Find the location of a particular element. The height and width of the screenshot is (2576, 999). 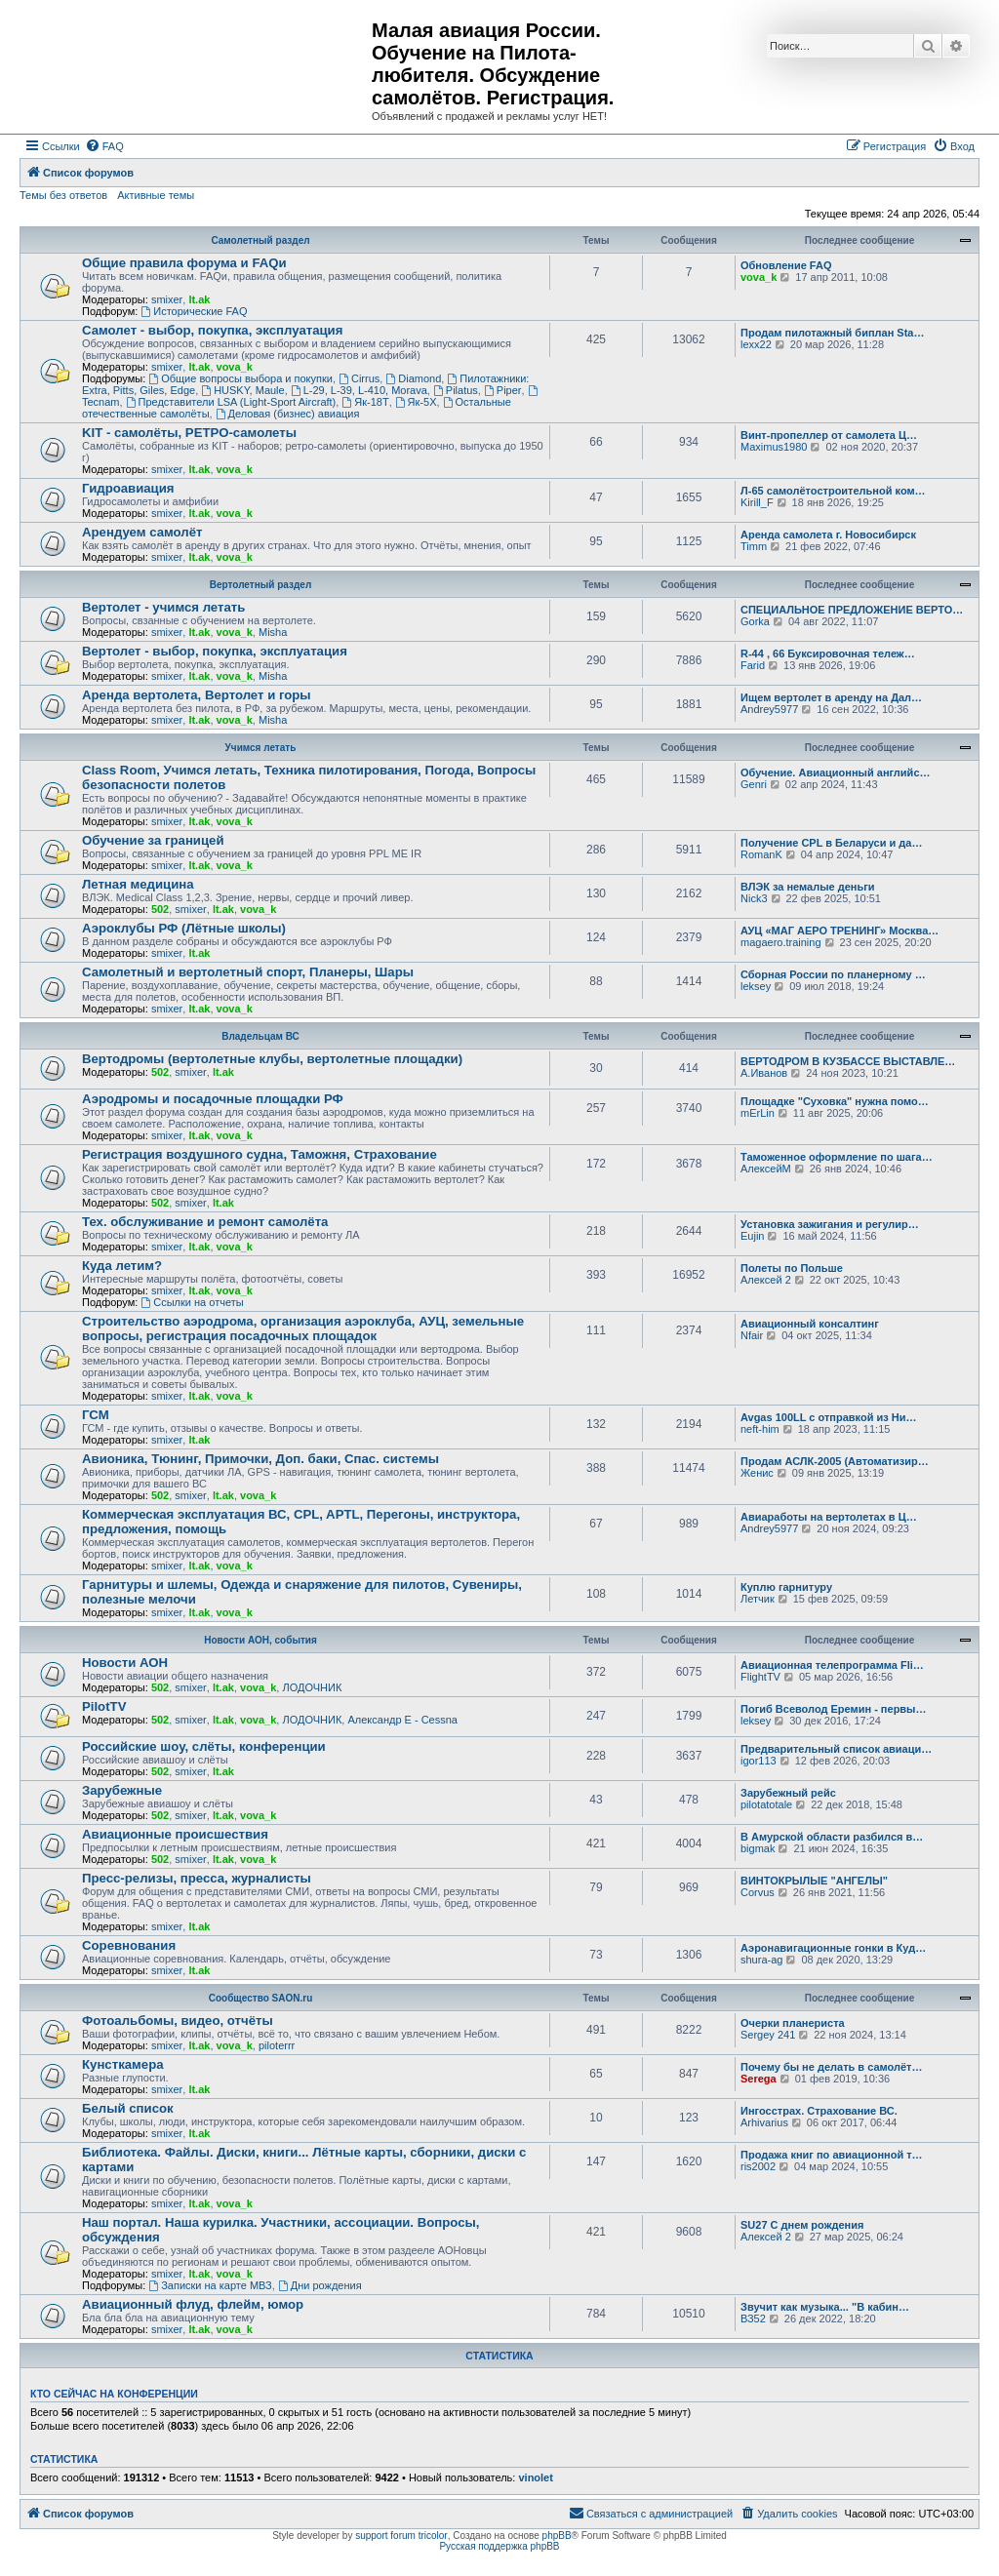

Аренда вертолета, Вертолет и горы is located at coordinates (196, 695).